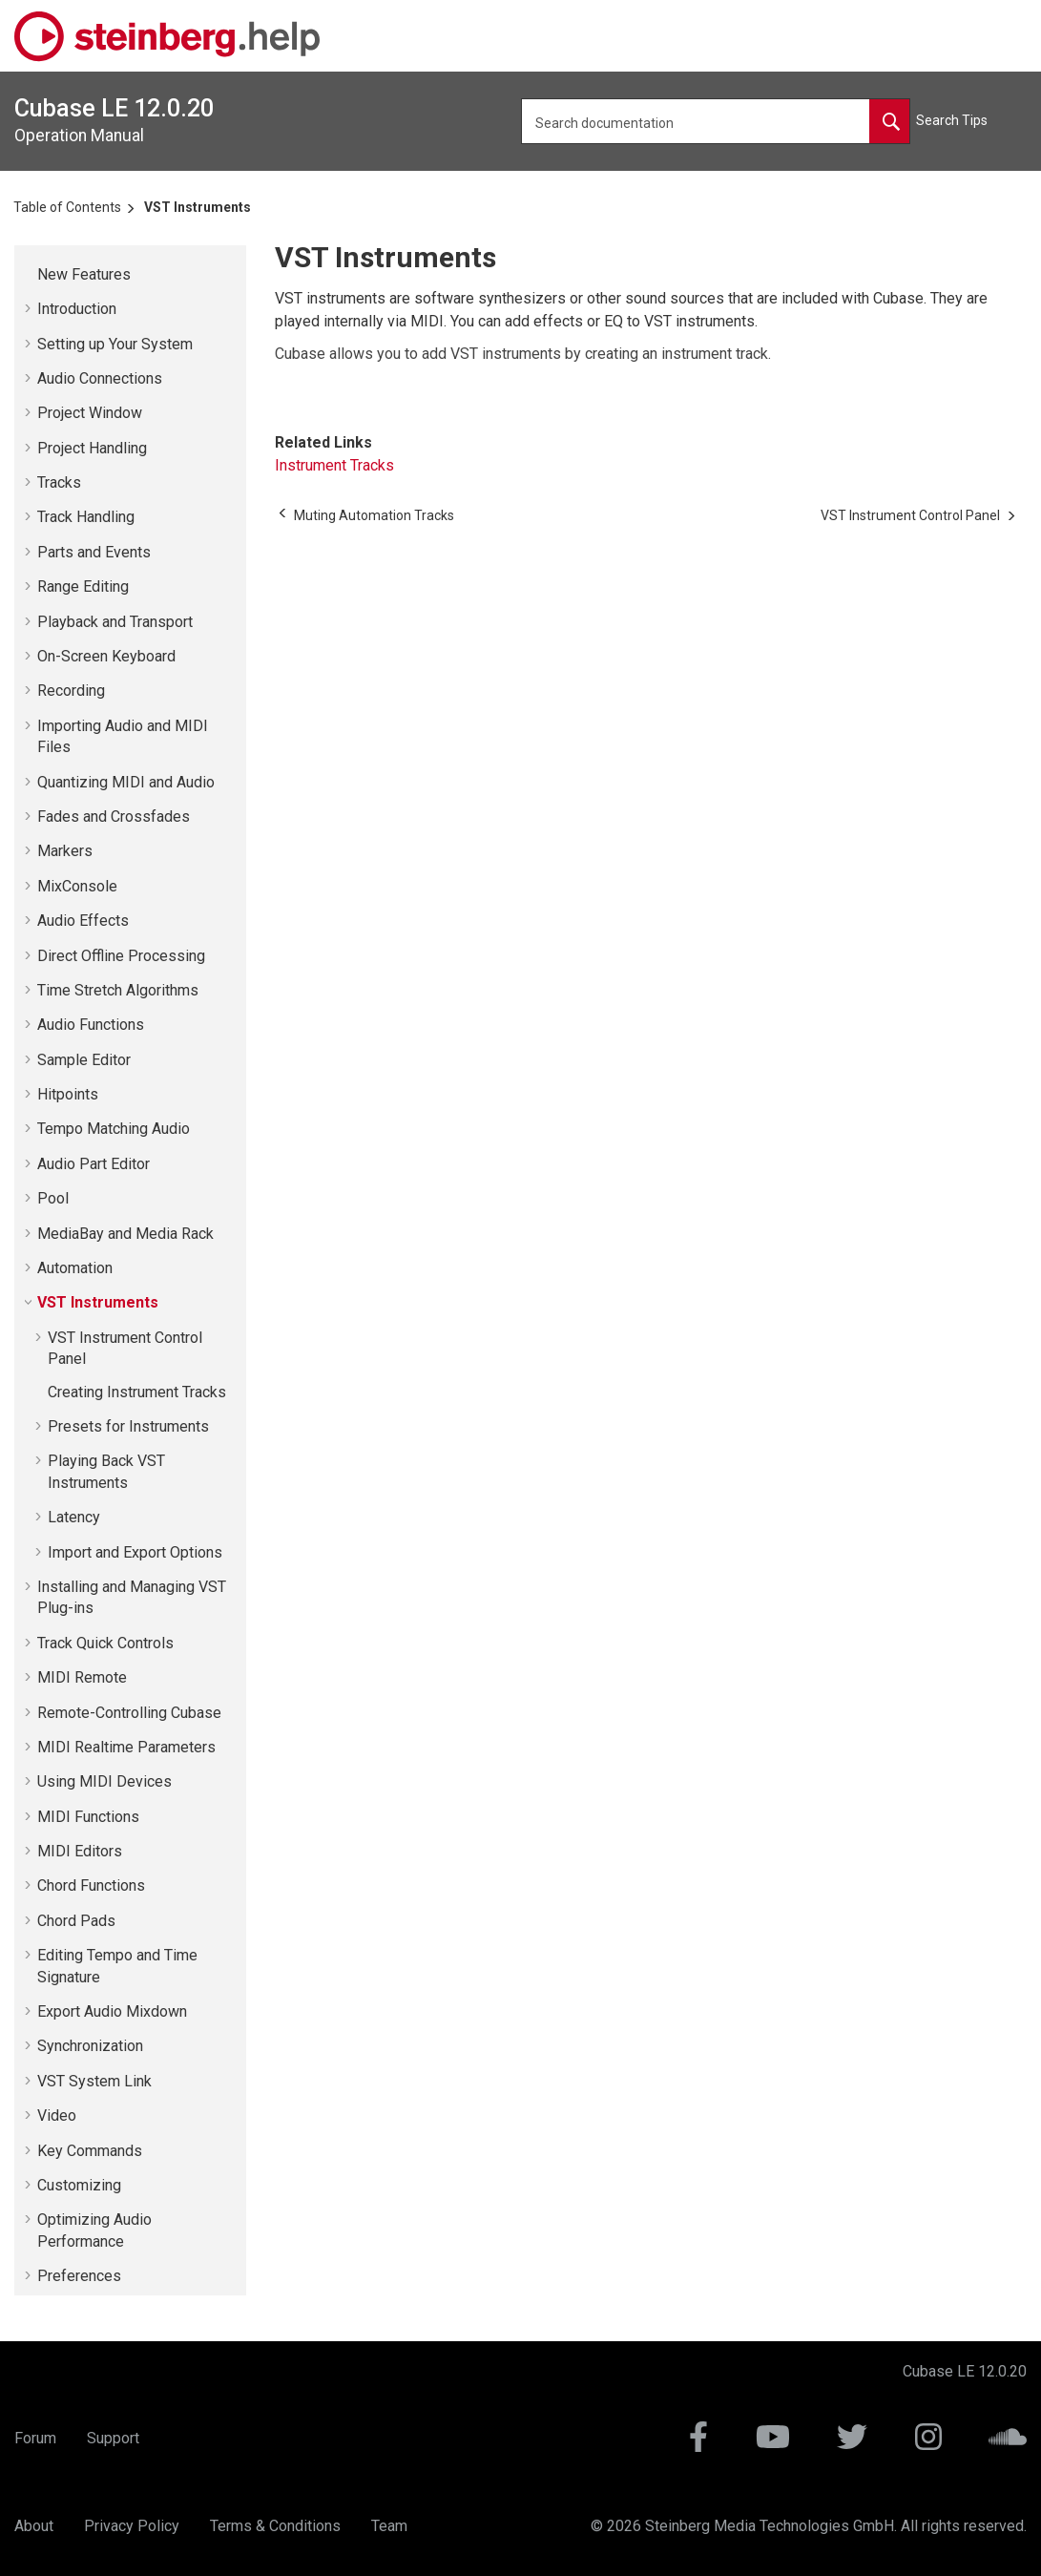 This screenshot has width=1041, height=2576. I want to click on Tempo Matching Audio, so click(113, 1129).